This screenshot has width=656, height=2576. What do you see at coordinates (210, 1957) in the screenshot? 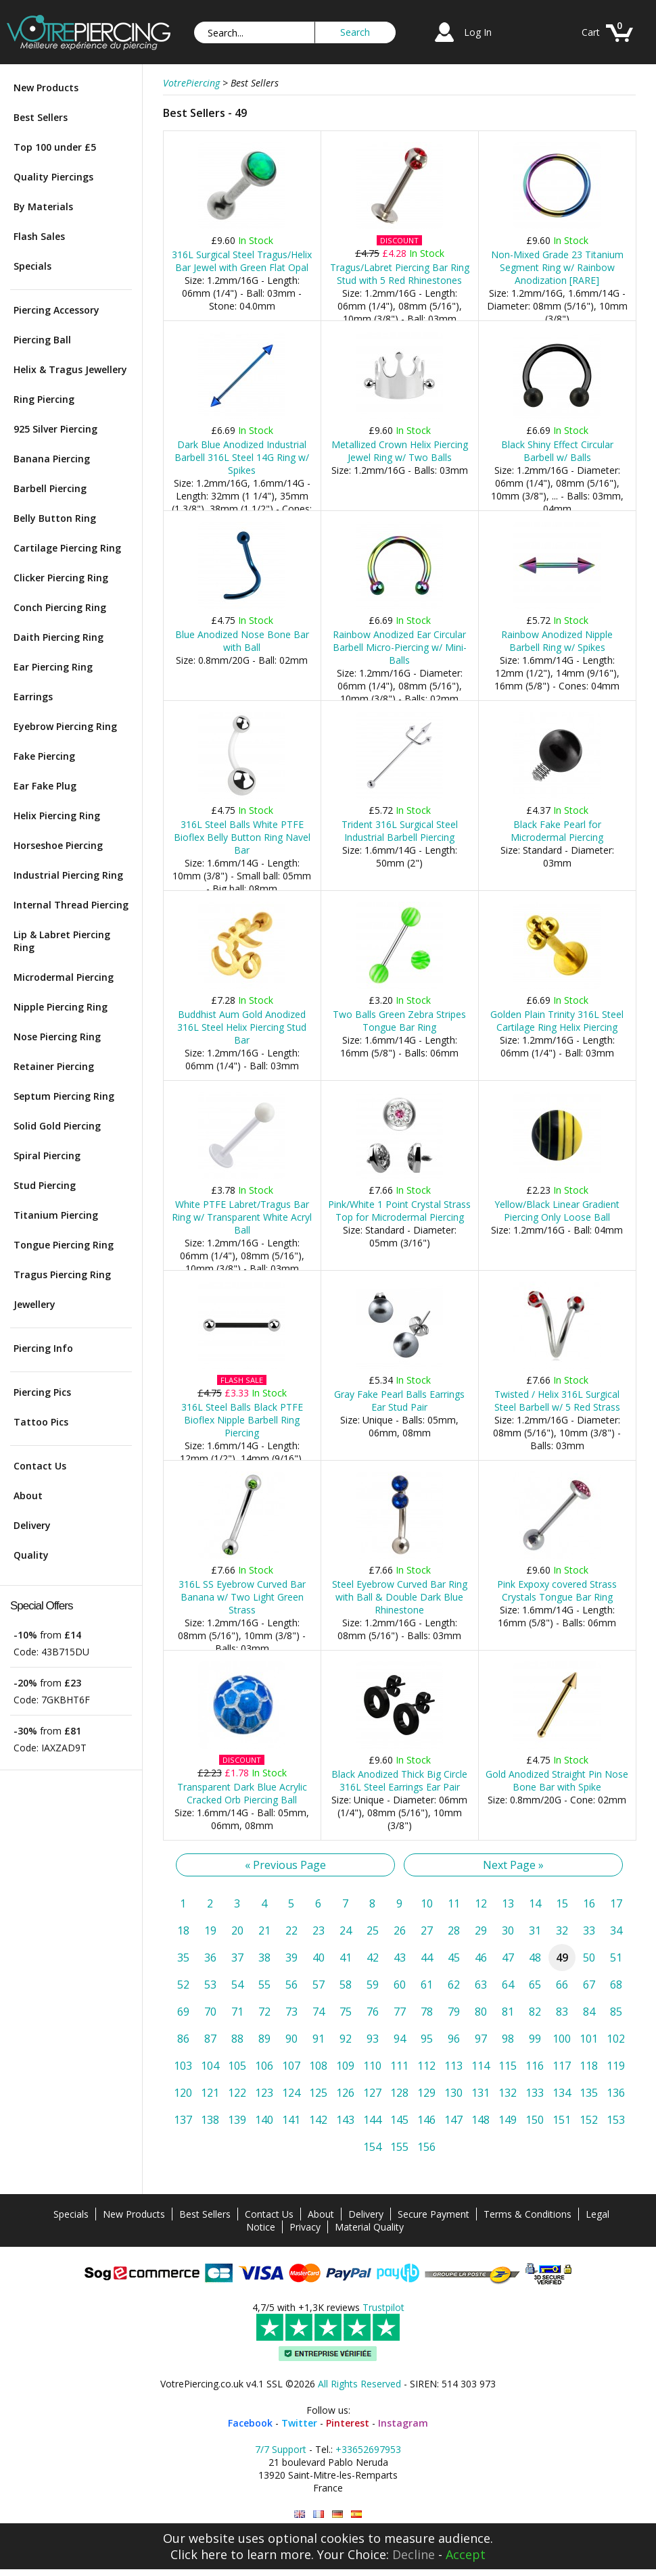
I see `36` at bounding box center [210, 1957].